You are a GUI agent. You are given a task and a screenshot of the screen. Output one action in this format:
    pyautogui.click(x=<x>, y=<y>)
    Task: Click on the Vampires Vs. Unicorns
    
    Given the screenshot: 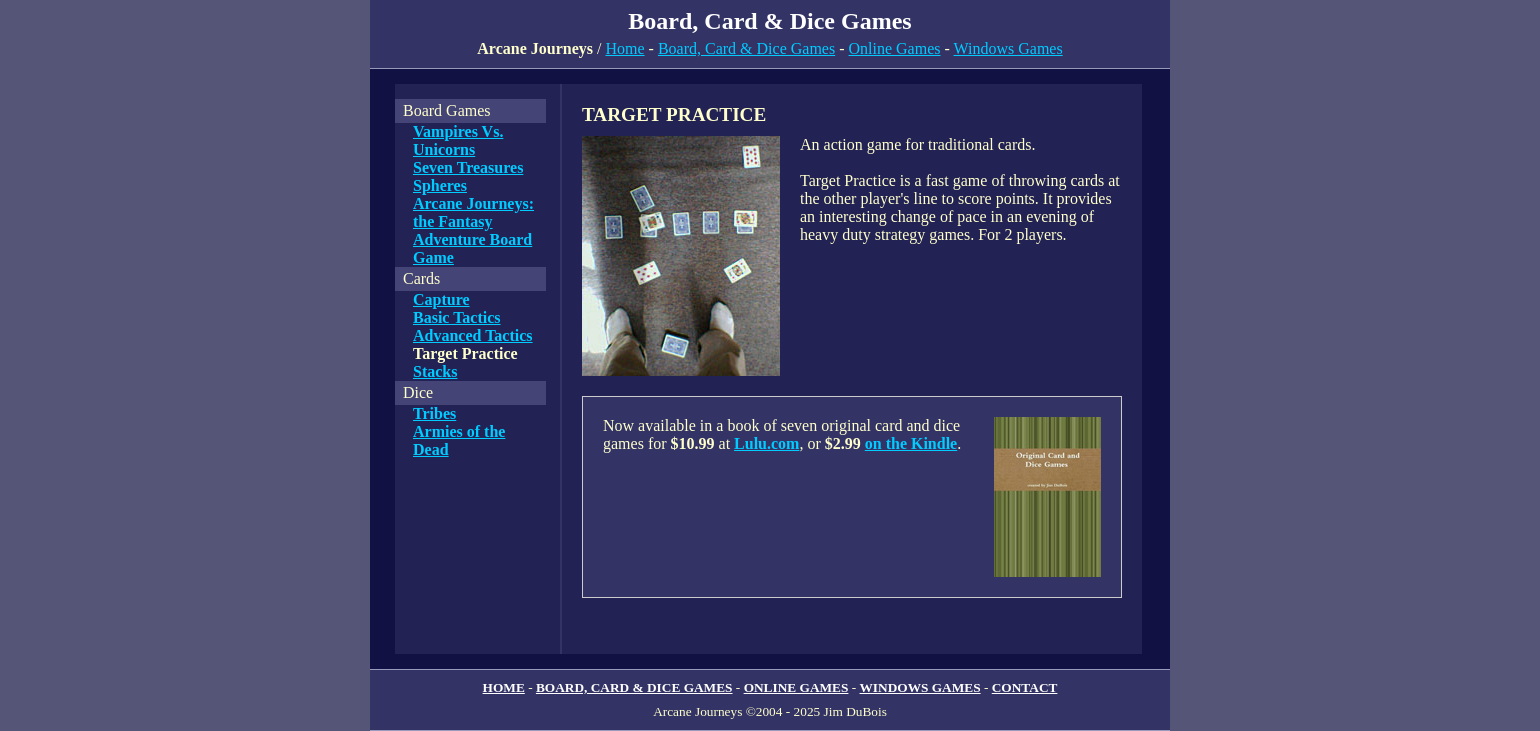 What is the action you would take?
    pyautogui.click(x=458, y=140)
    